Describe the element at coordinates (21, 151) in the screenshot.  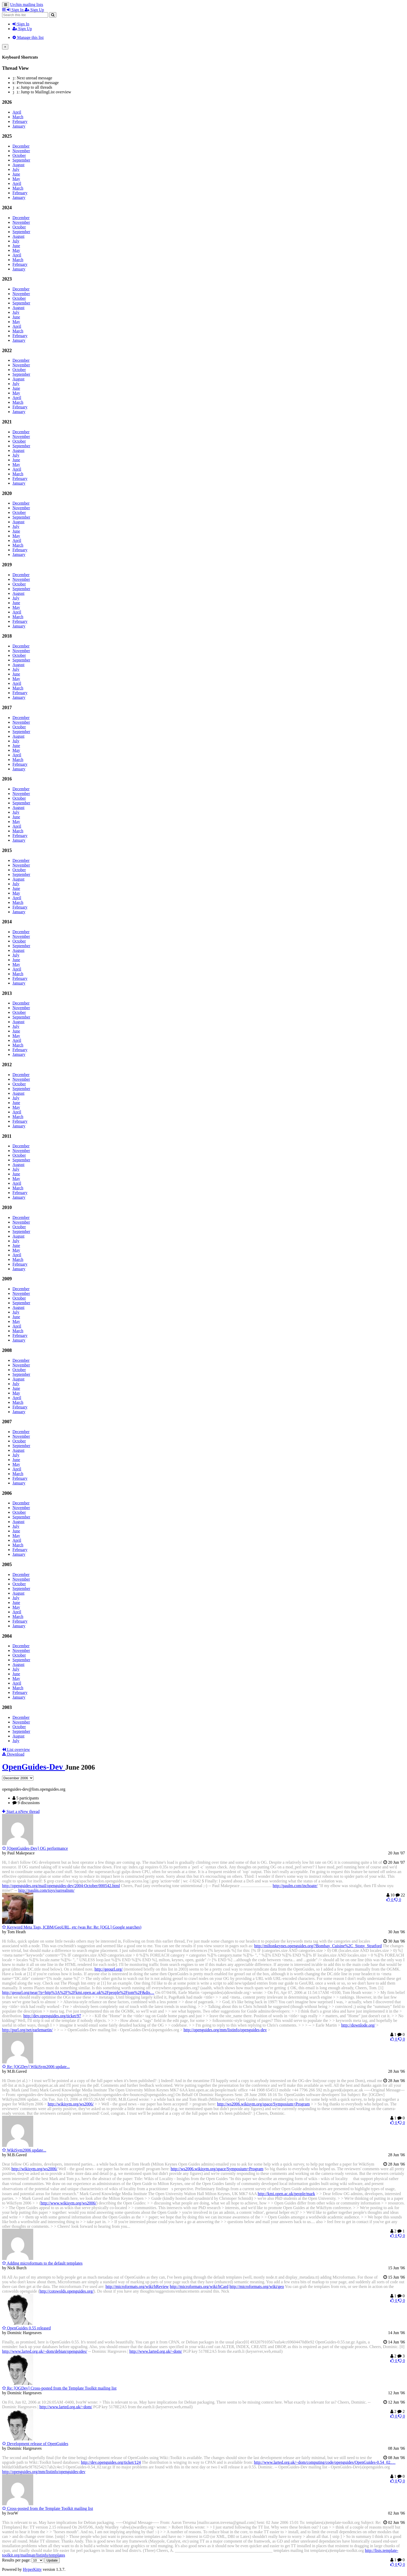
I see `November` at that location.